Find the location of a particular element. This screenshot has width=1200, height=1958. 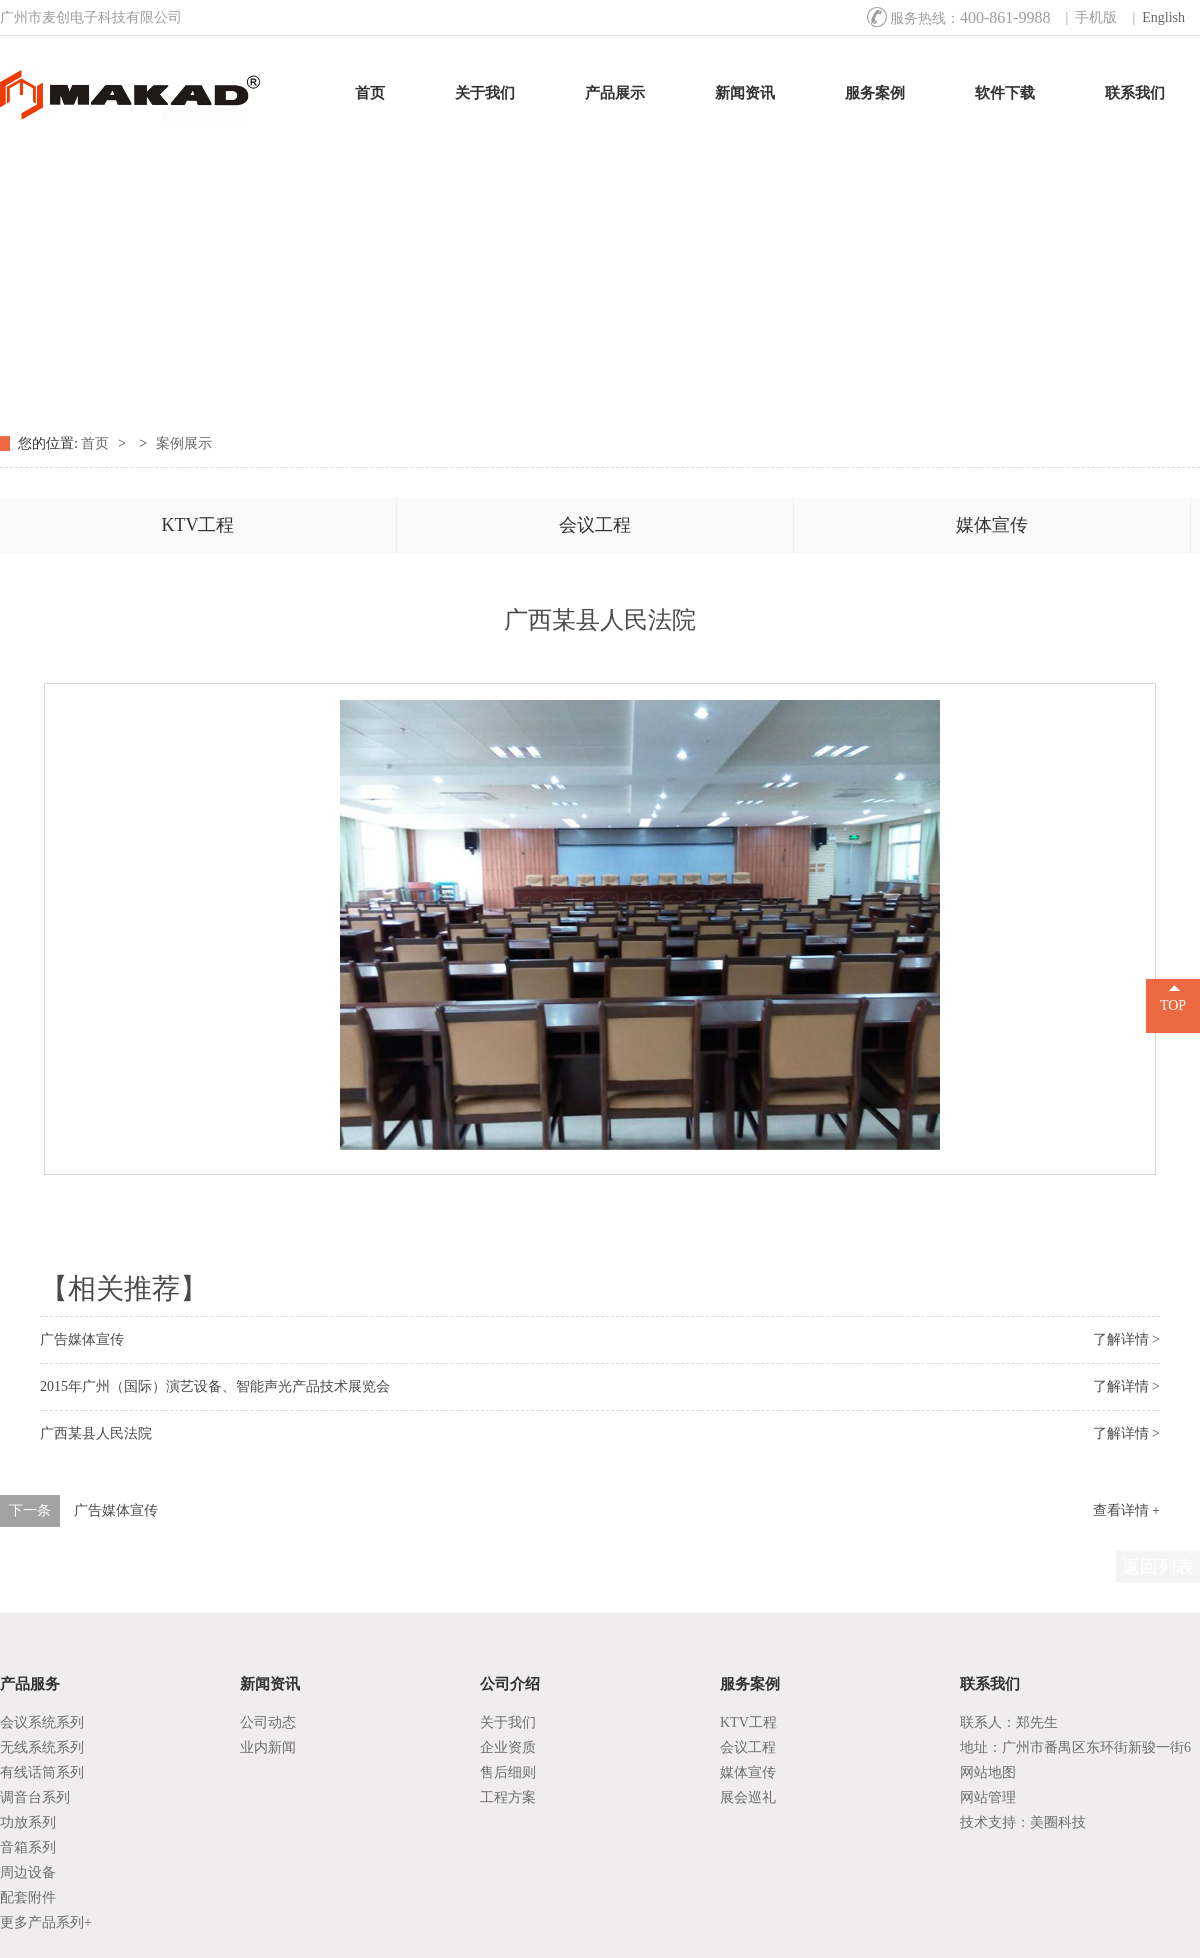

媒体宣传 is located at coordinates (992, 525).